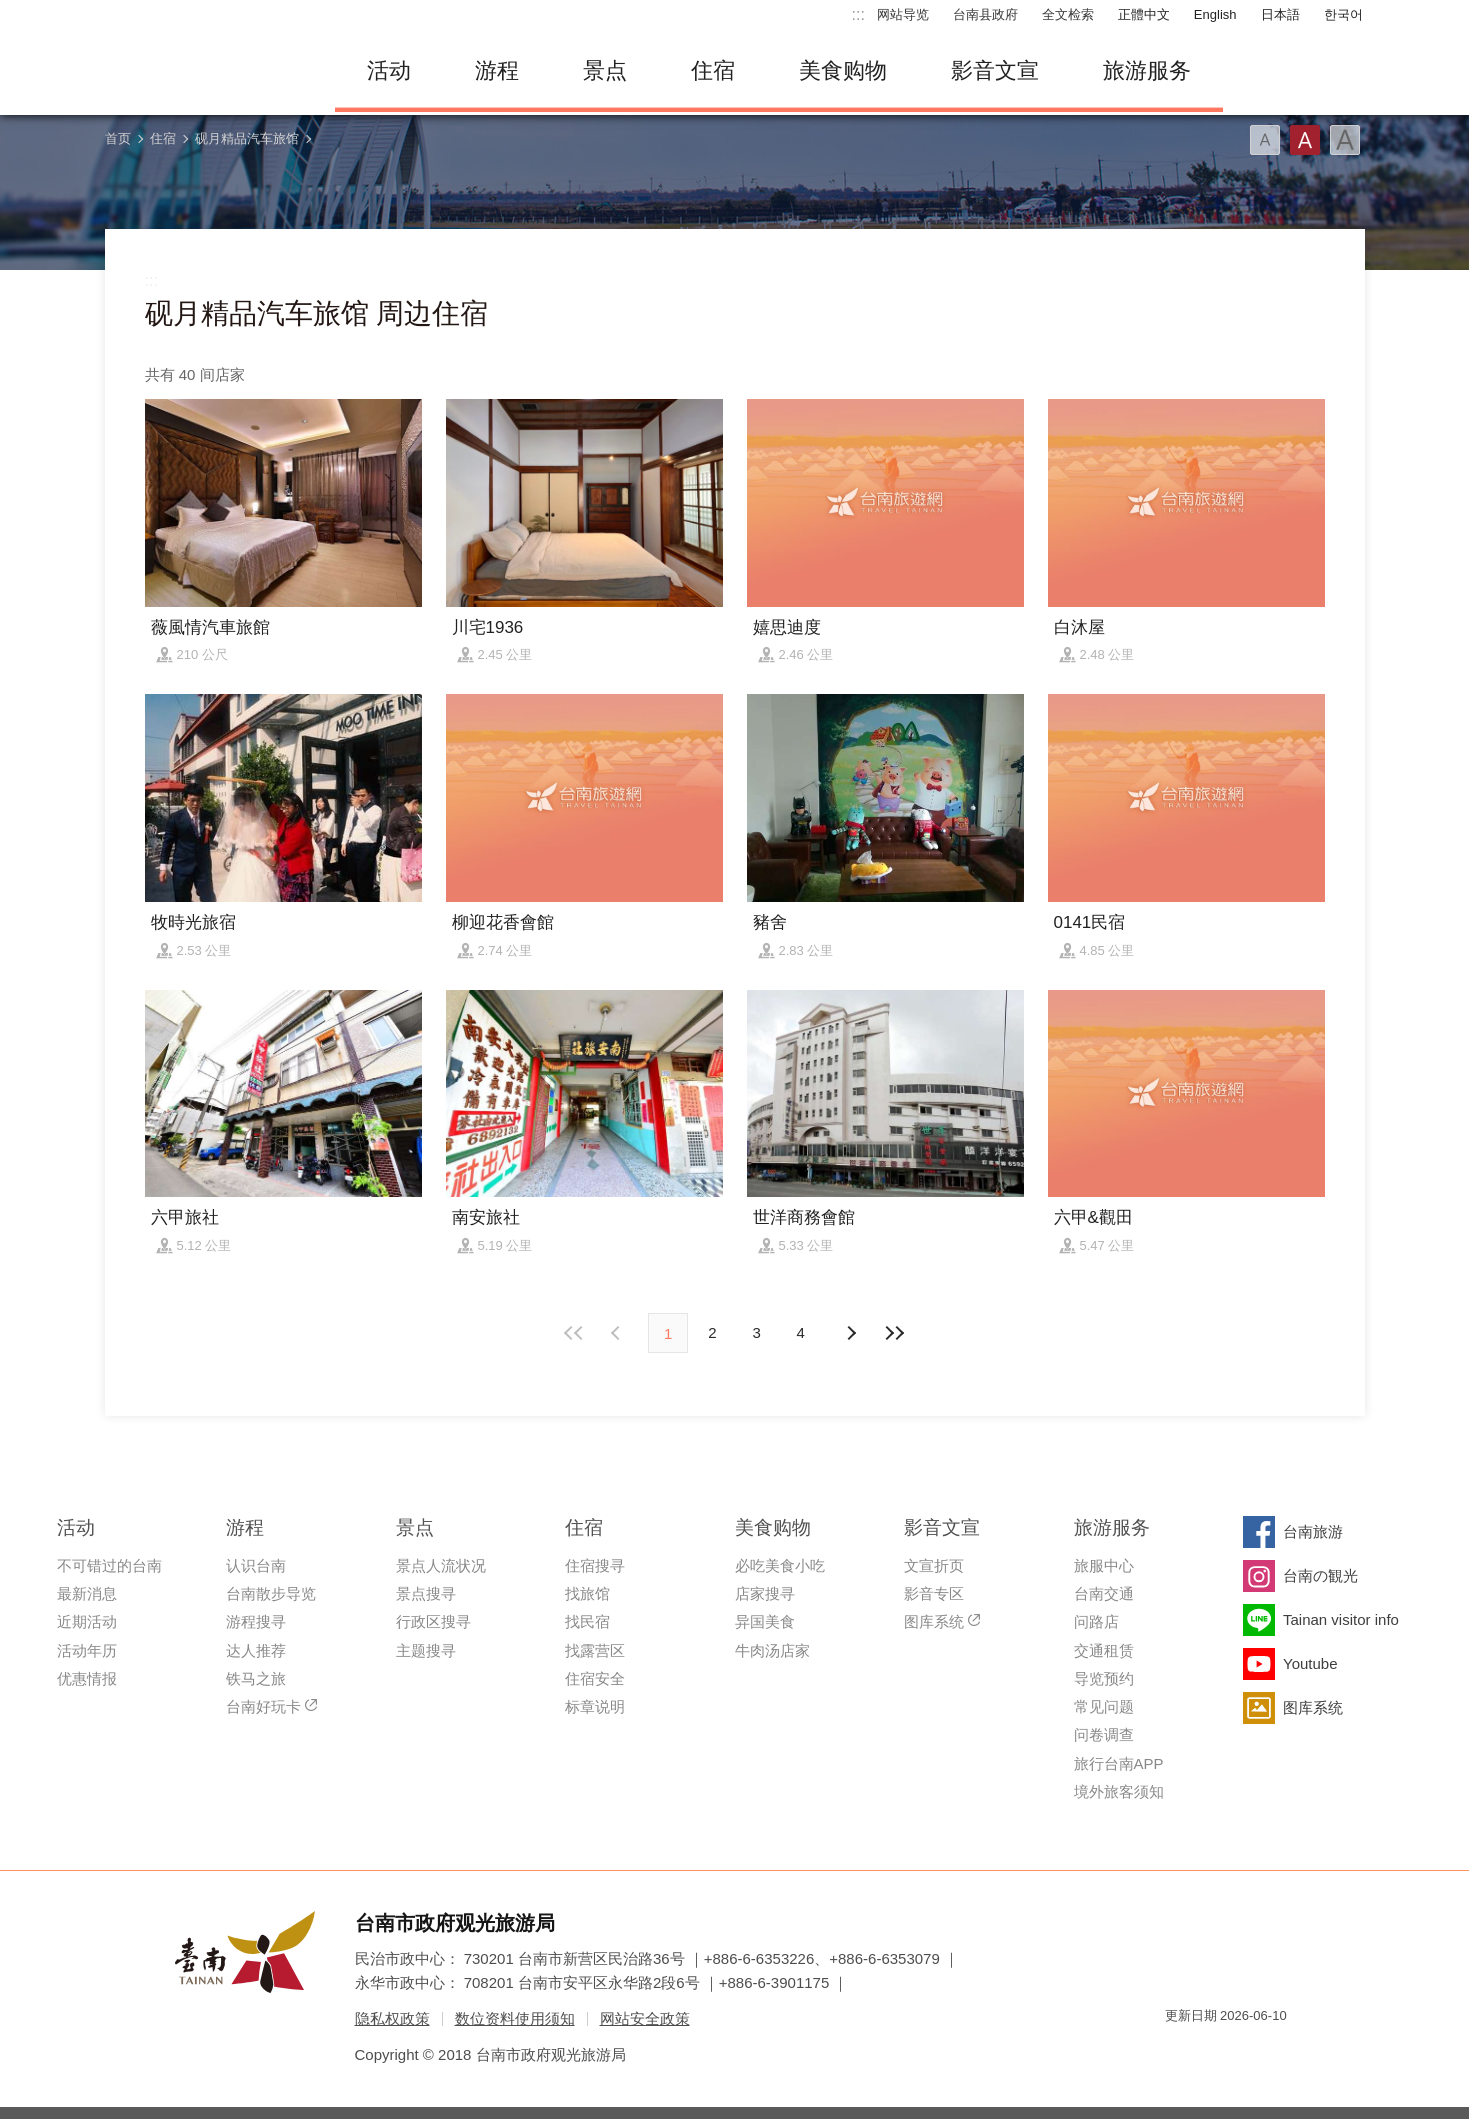  What do you see at coordinates (256, 1650) in the screenshot?
I see `达人推荐` at bounding box center [256, 1650].